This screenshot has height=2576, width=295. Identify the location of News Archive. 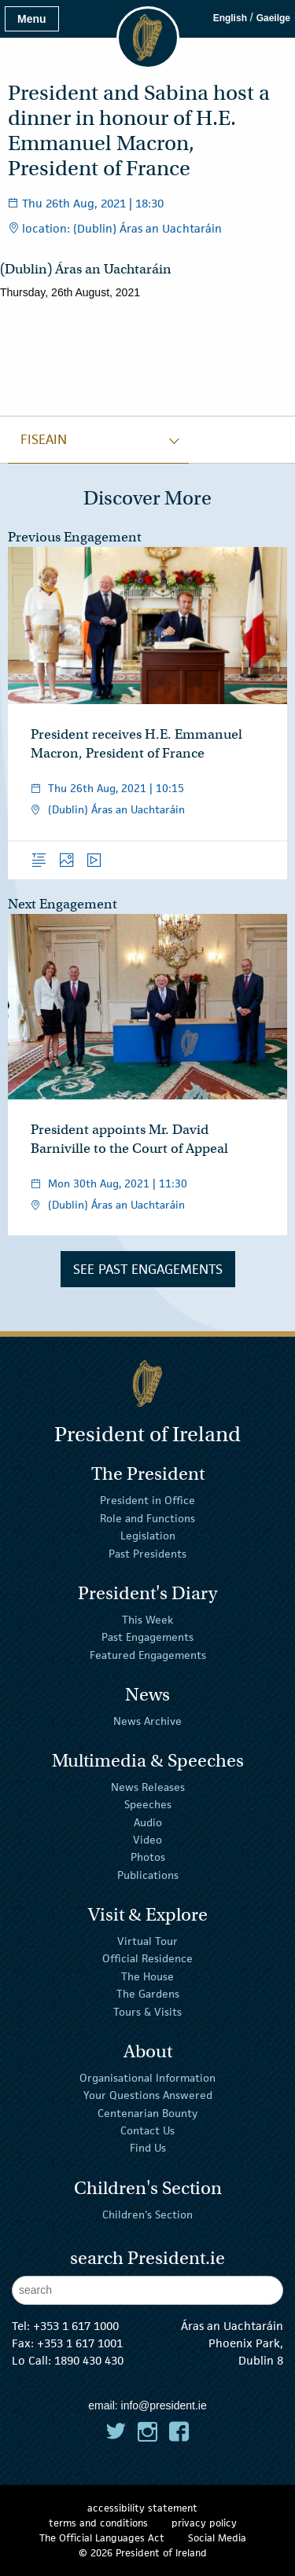
(147, 1721).